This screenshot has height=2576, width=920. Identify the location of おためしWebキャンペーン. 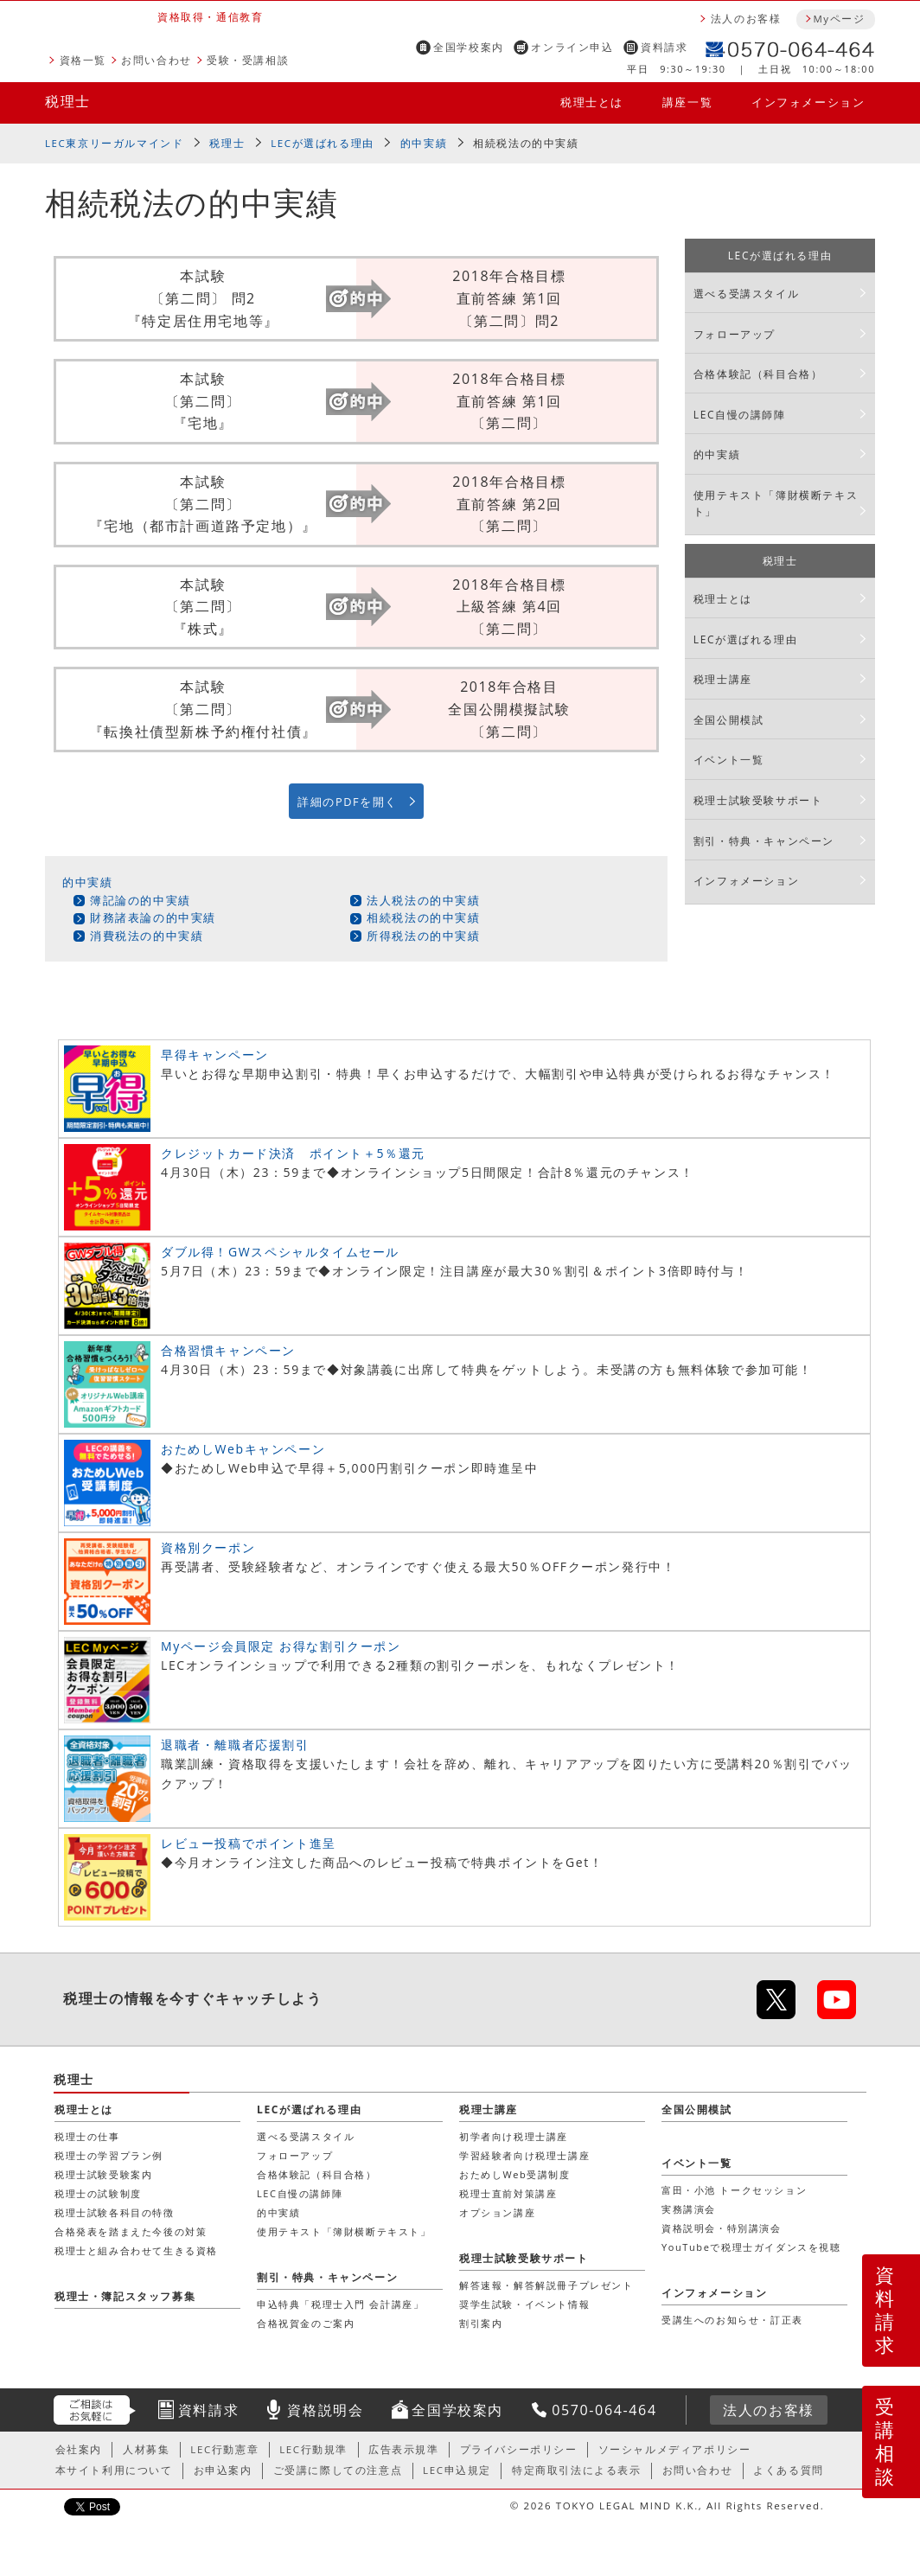
(243, 1449).